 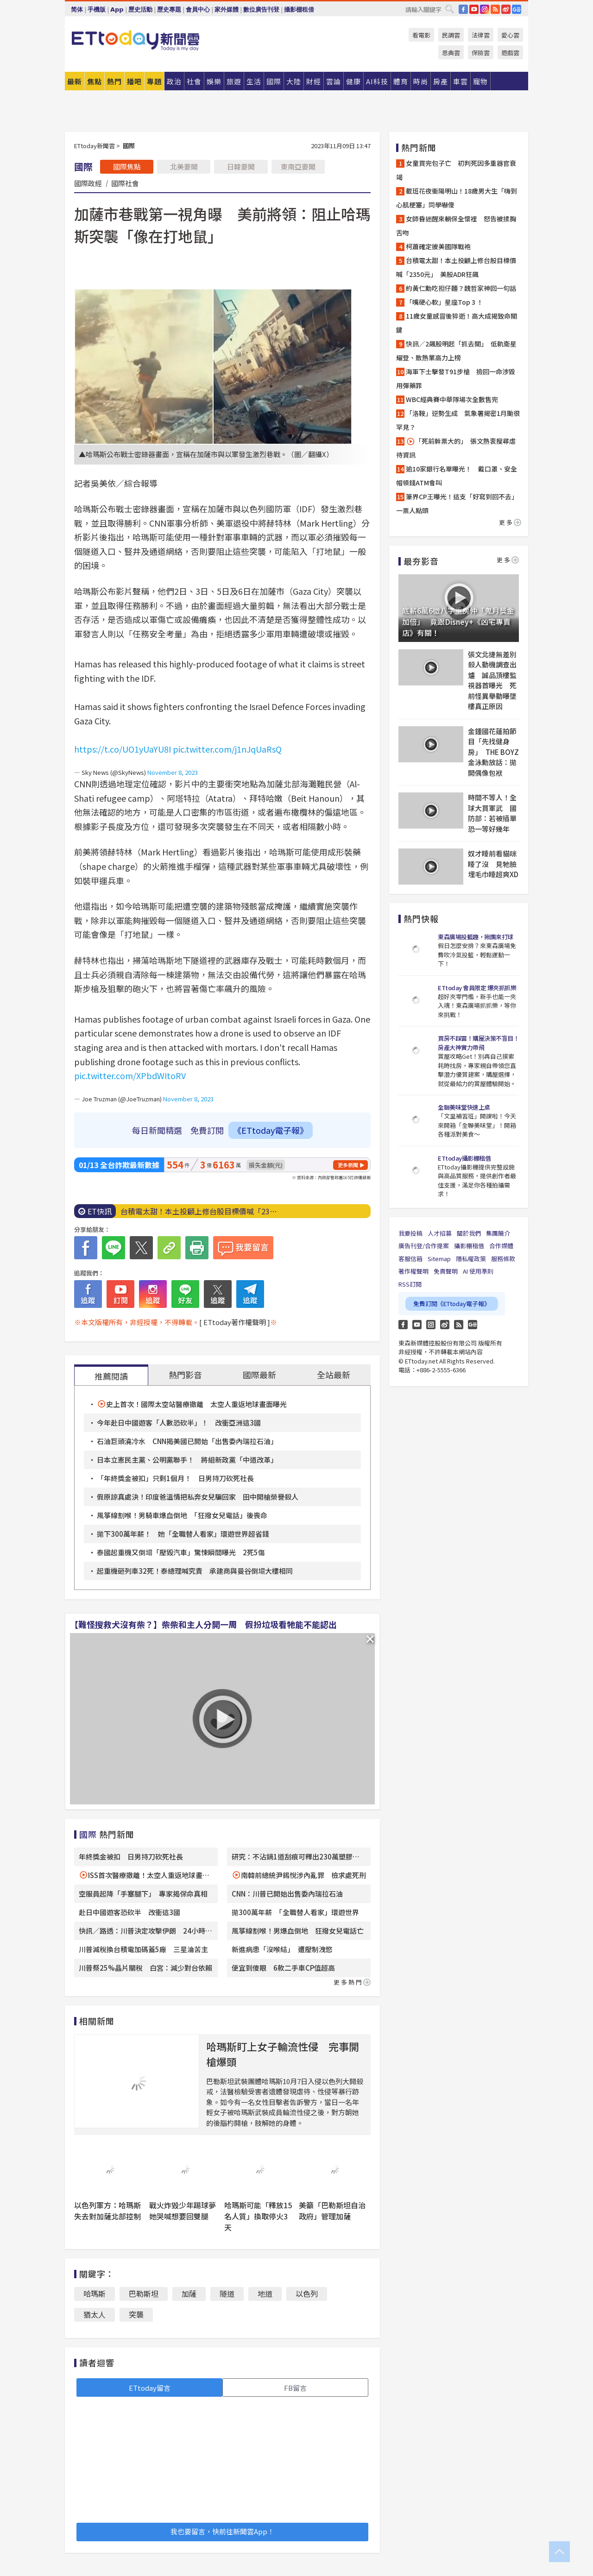 What do you see at coordinates (149, 2388) in the screenshot?
I see `ETtoday留言` at bounding box center [149, 2388].